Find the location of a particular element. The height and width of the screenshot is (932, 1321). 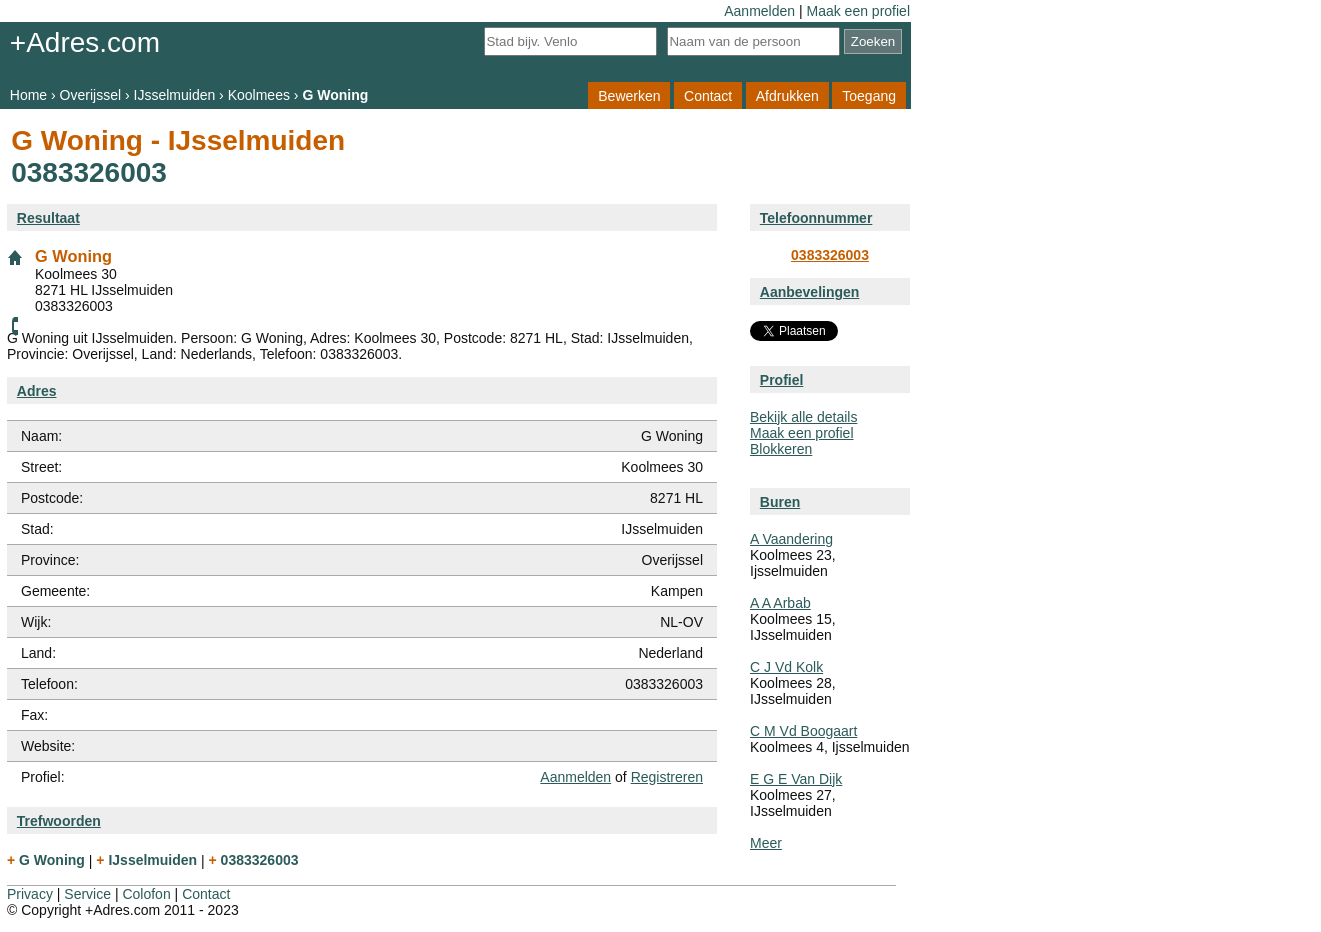

A Vaandering is located at coordinates (791, 539).